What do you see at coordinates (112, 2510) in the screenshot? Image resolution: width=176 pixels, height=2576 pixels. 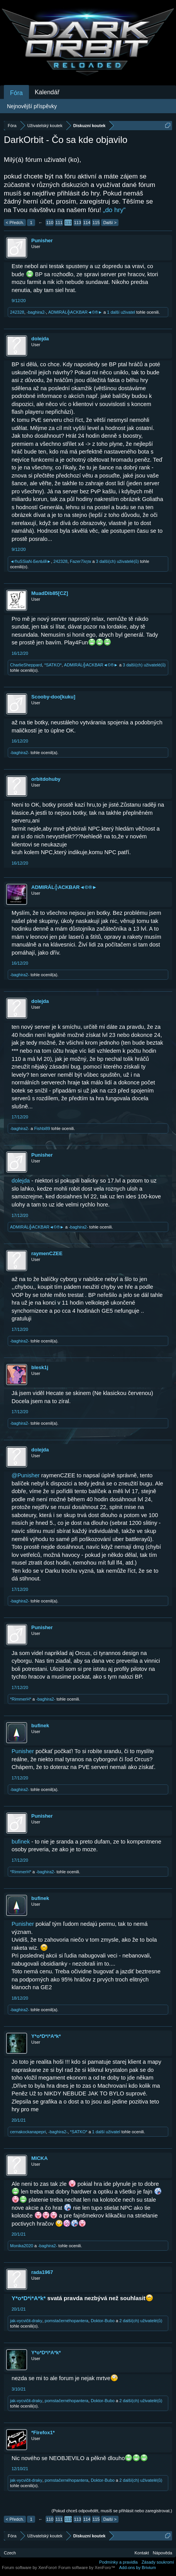 I see `(Pokud chceš odpovědět, musíš se přihlásit nebo zaregistrovat.)` at bounding box center [112, 2510].